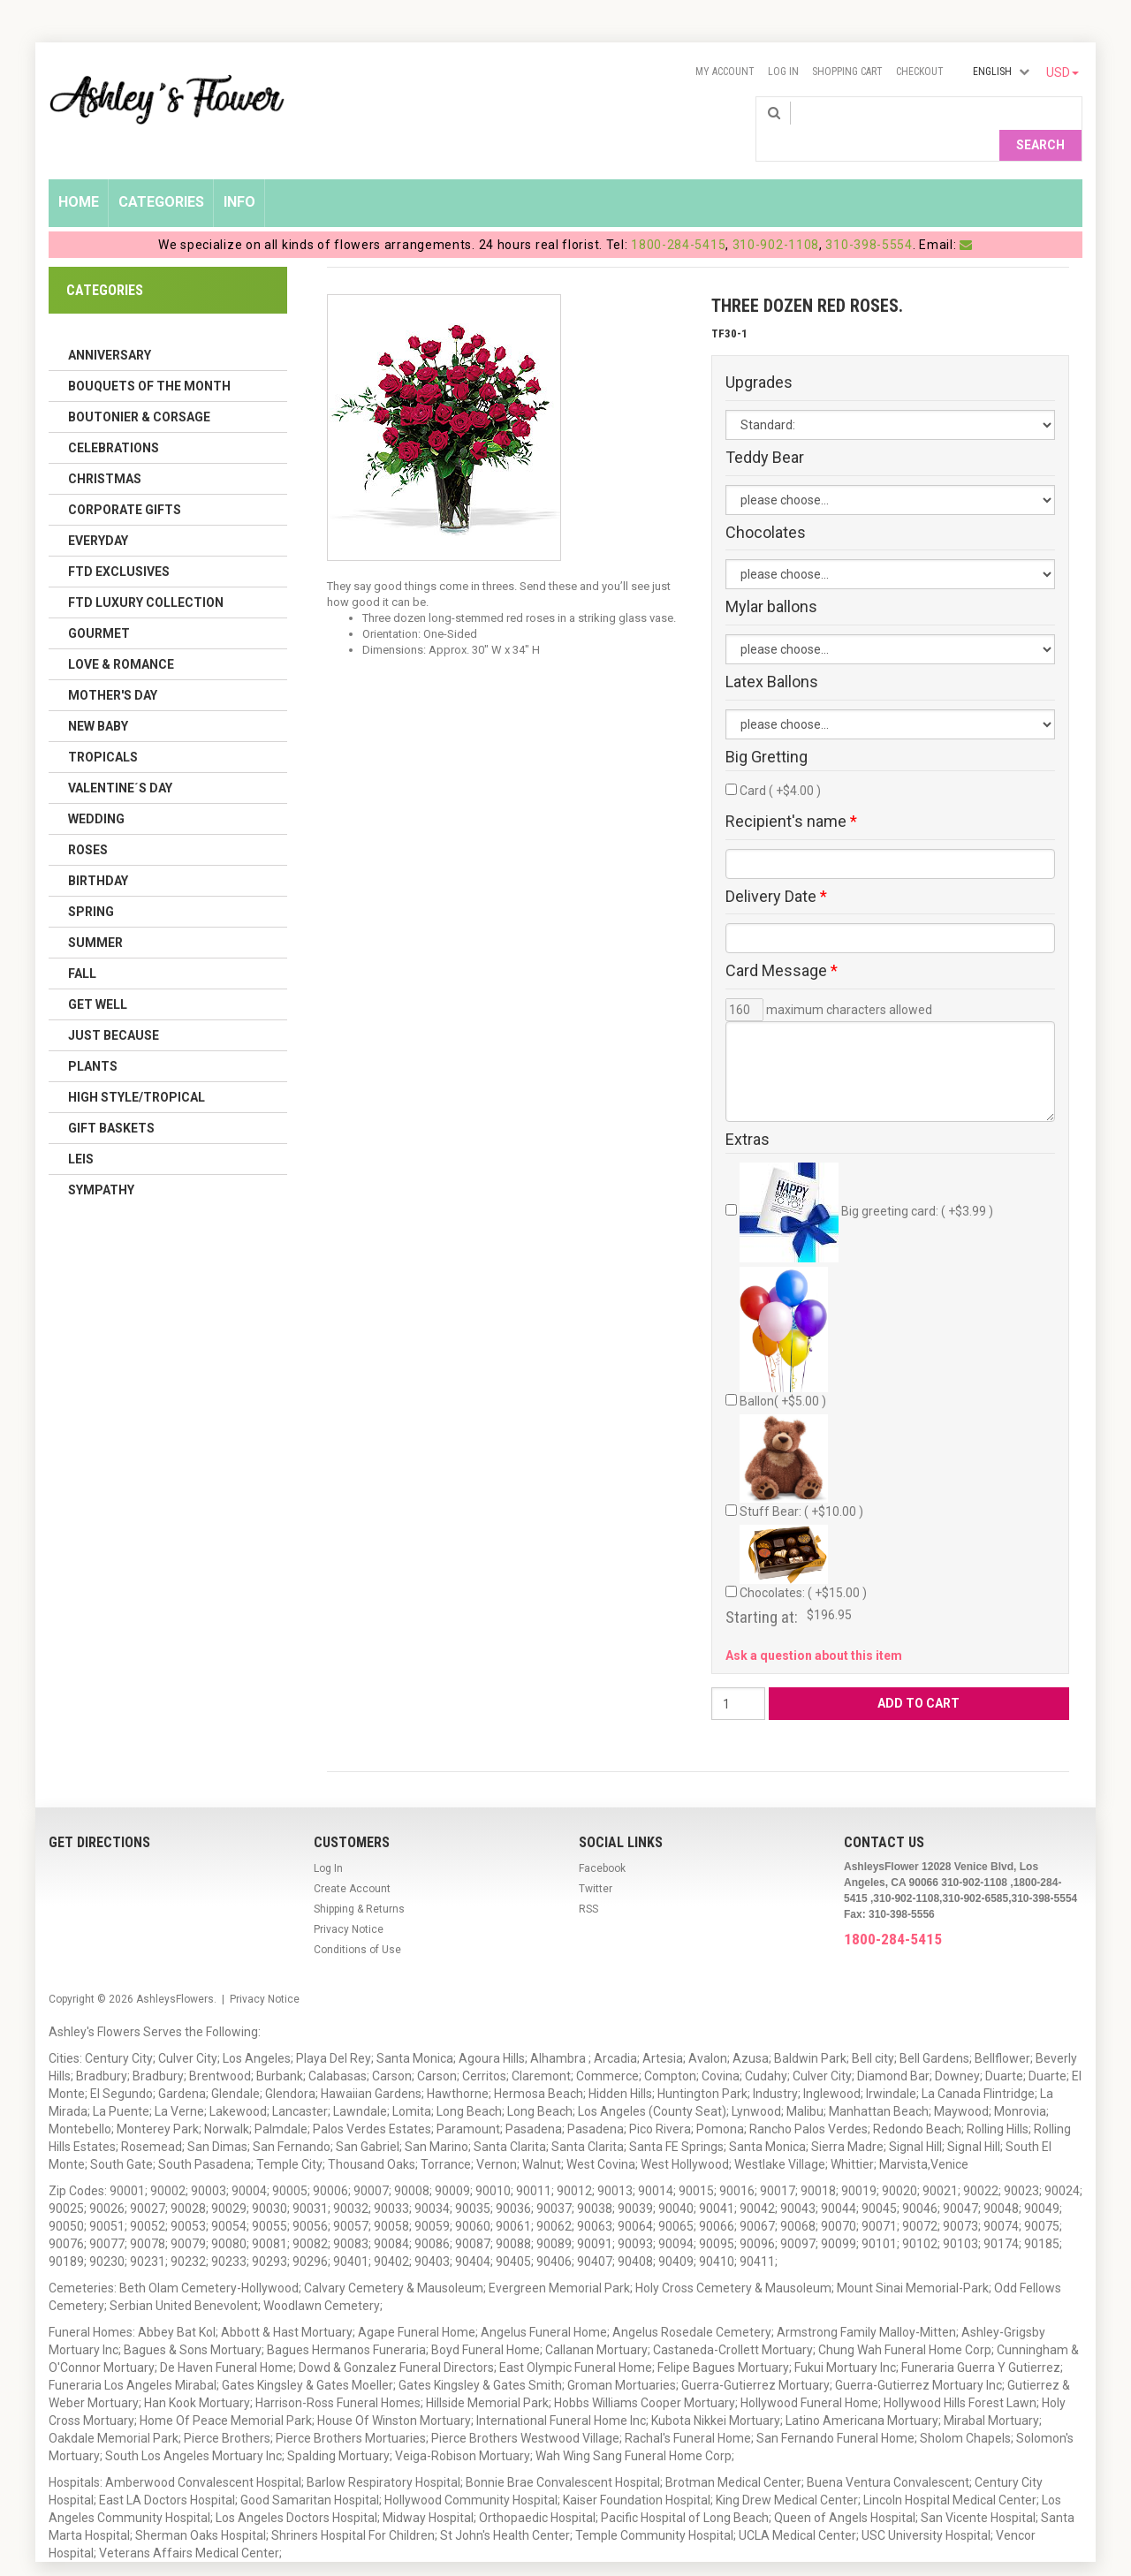 This screenshot has width=1131, height=2576. What do you see at coordinates (98, 512) in the screenshot?
I see `Everyday` at bounding box center [98, 512].